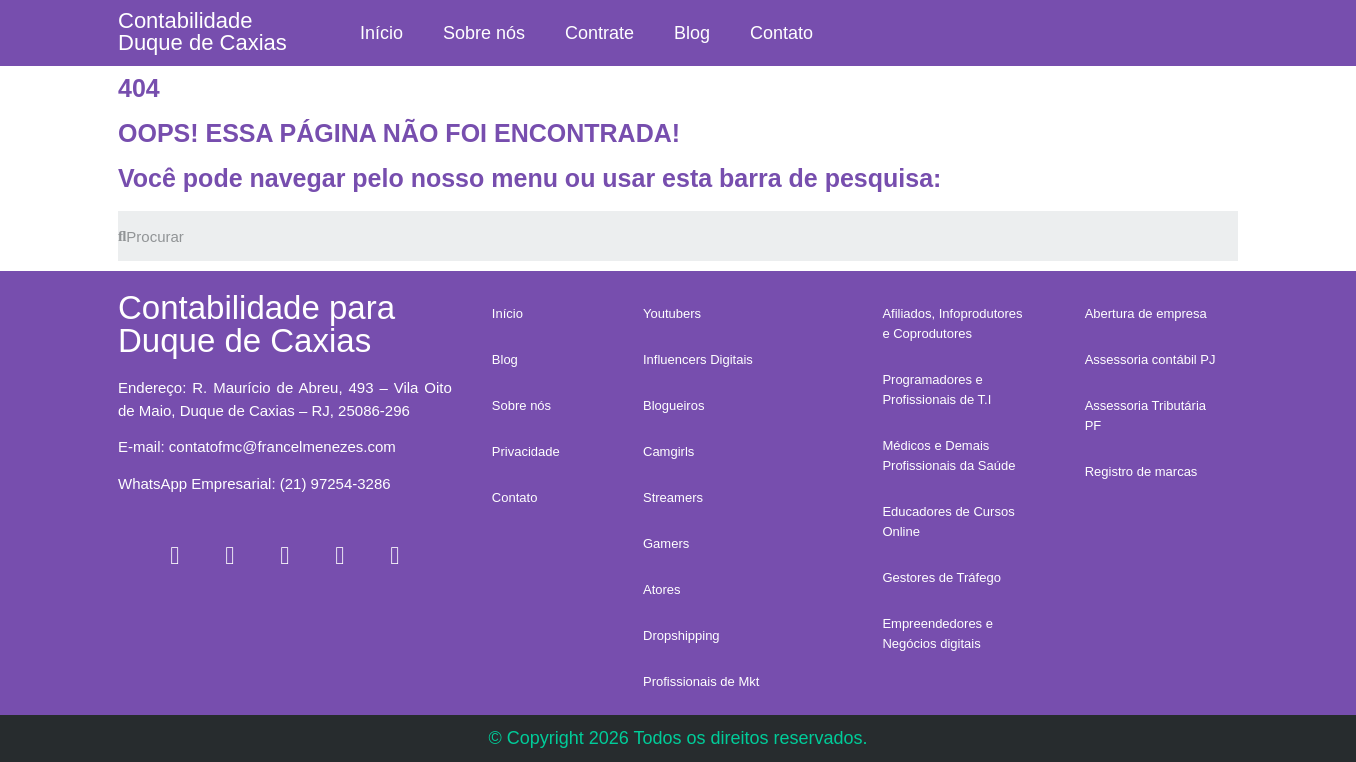  What do you see at coordinates (681, 635) in the screenshot?
I see `Dropshipping` at bounding box center [681, 635].